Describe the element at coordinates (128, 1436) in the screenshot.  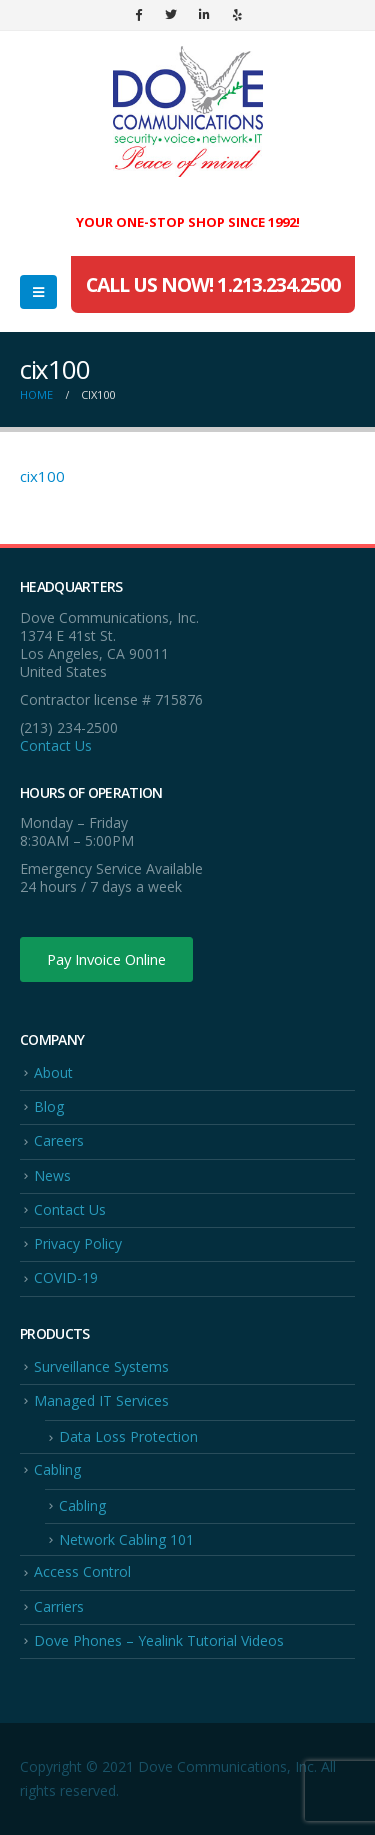
I see `Data Loss Protection` at that location.